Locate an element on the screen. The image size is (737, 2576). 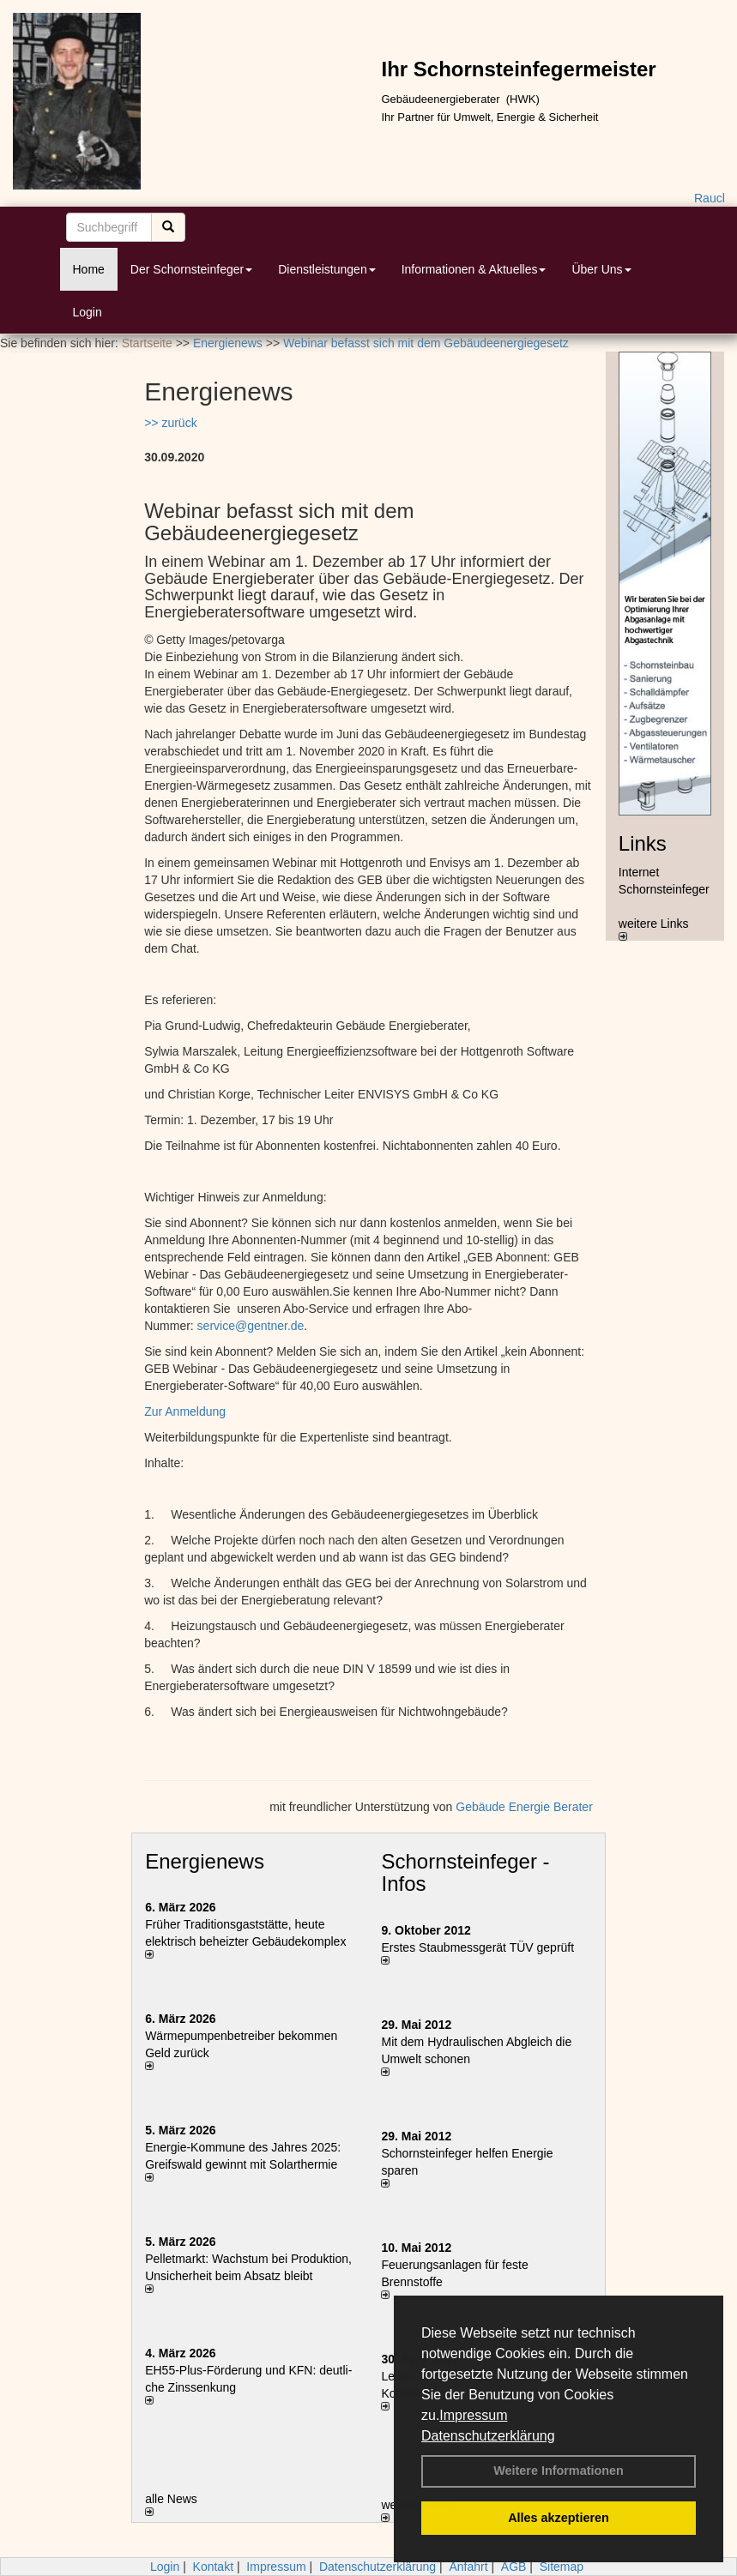
Sitemap is located at coordinates (561, 2566).